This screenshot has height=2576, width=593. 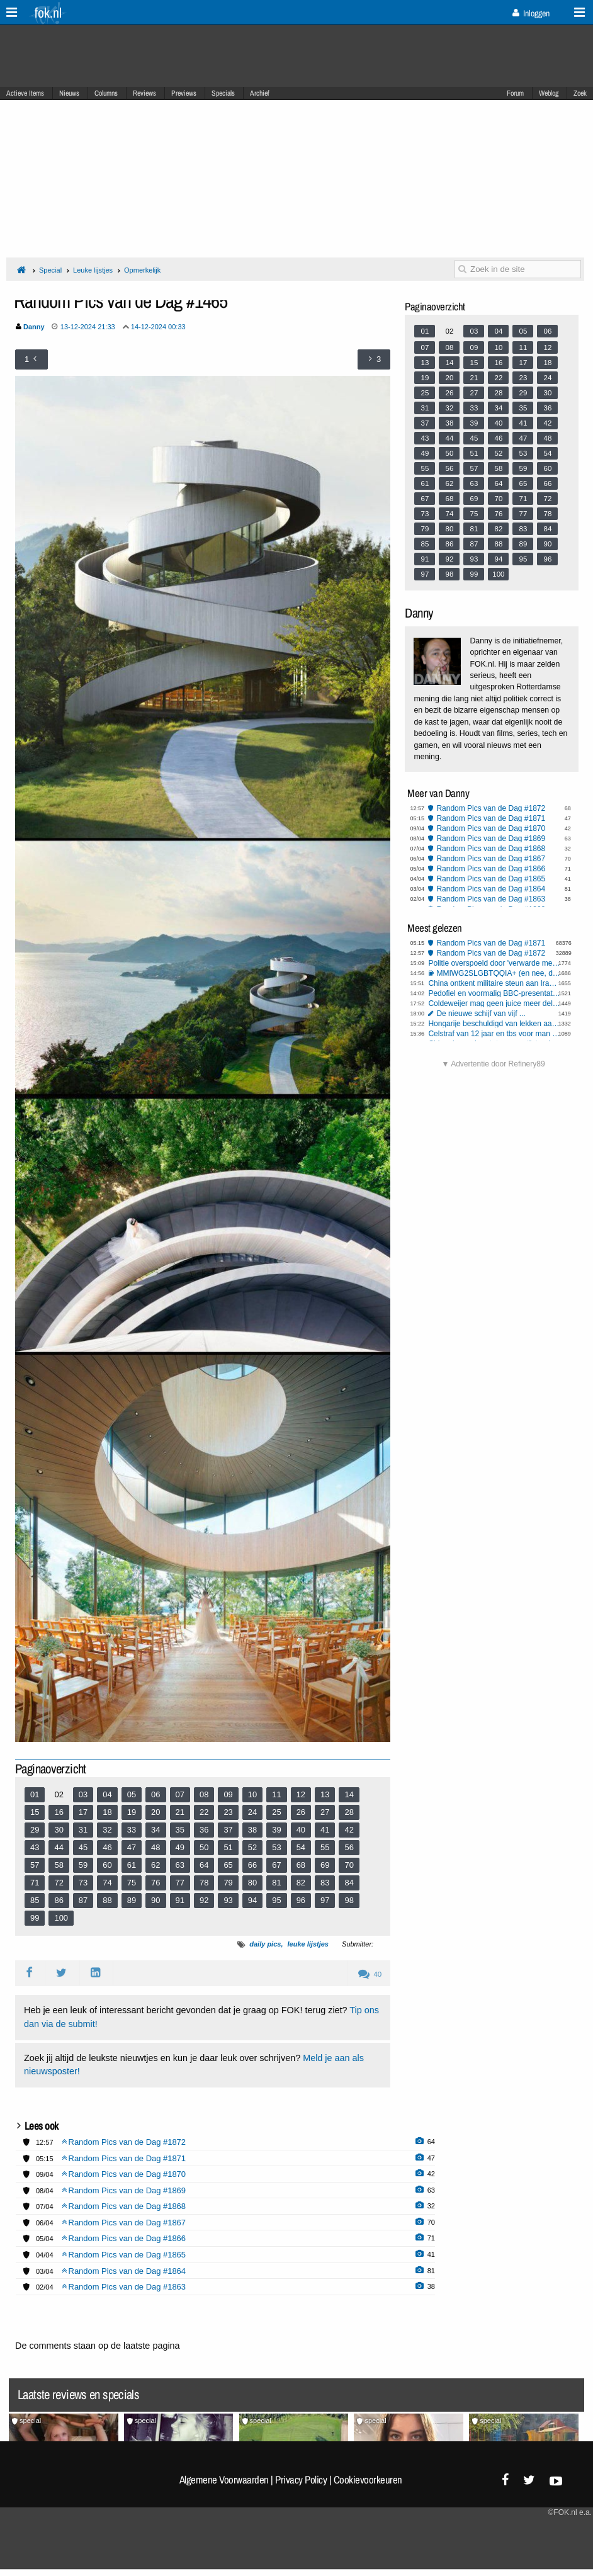 I want to click on 07, so click(x=180, y=1794).